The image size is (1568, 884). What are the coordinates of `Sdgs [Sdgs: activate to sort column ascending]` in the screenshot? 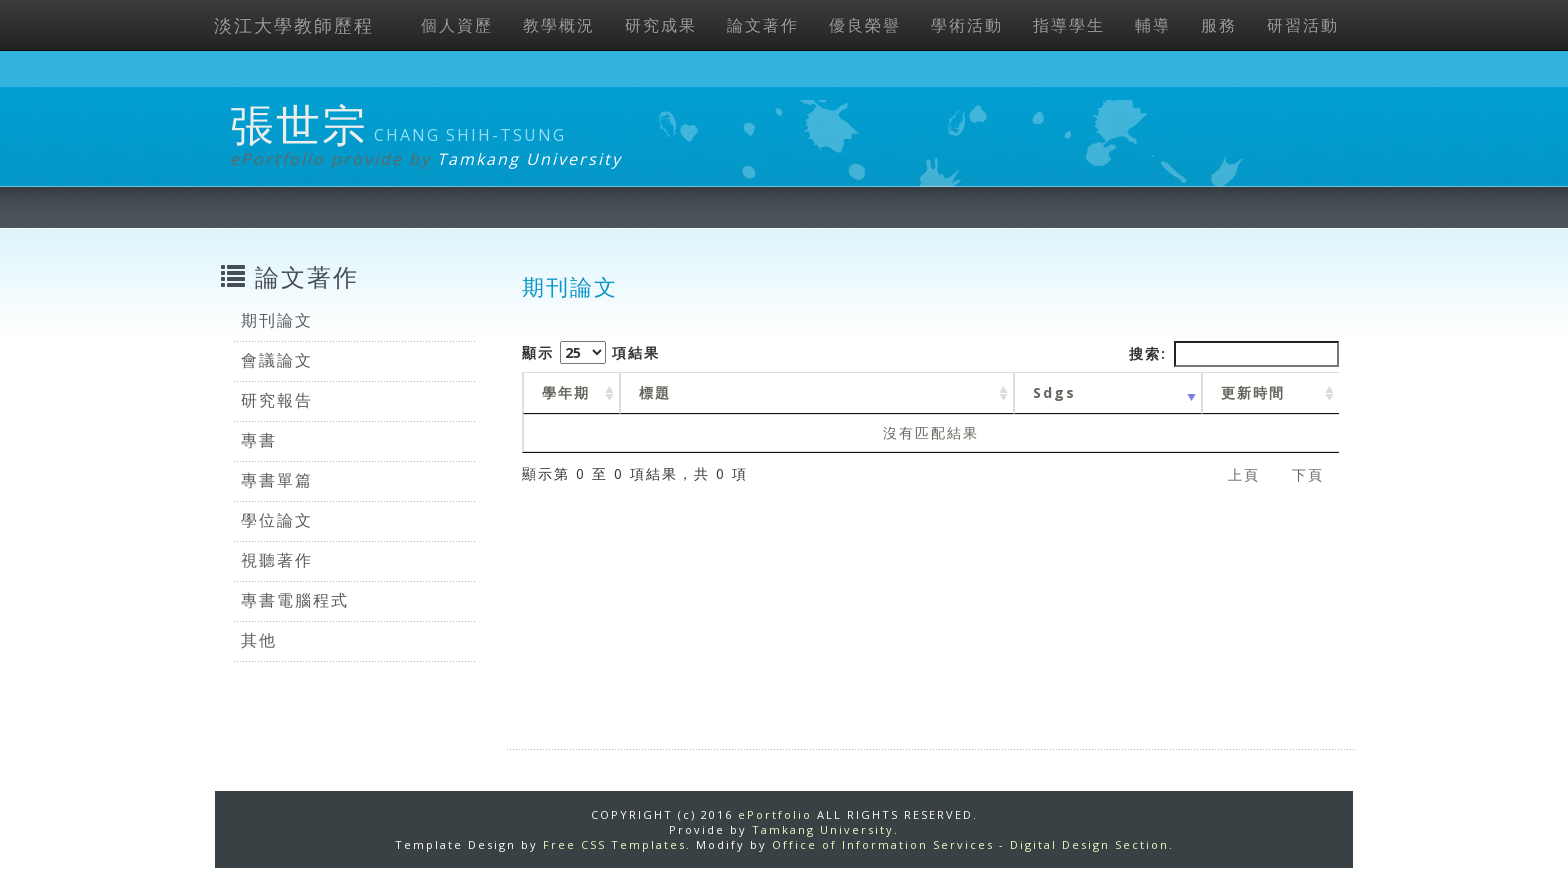 It's located at (1054, 392).